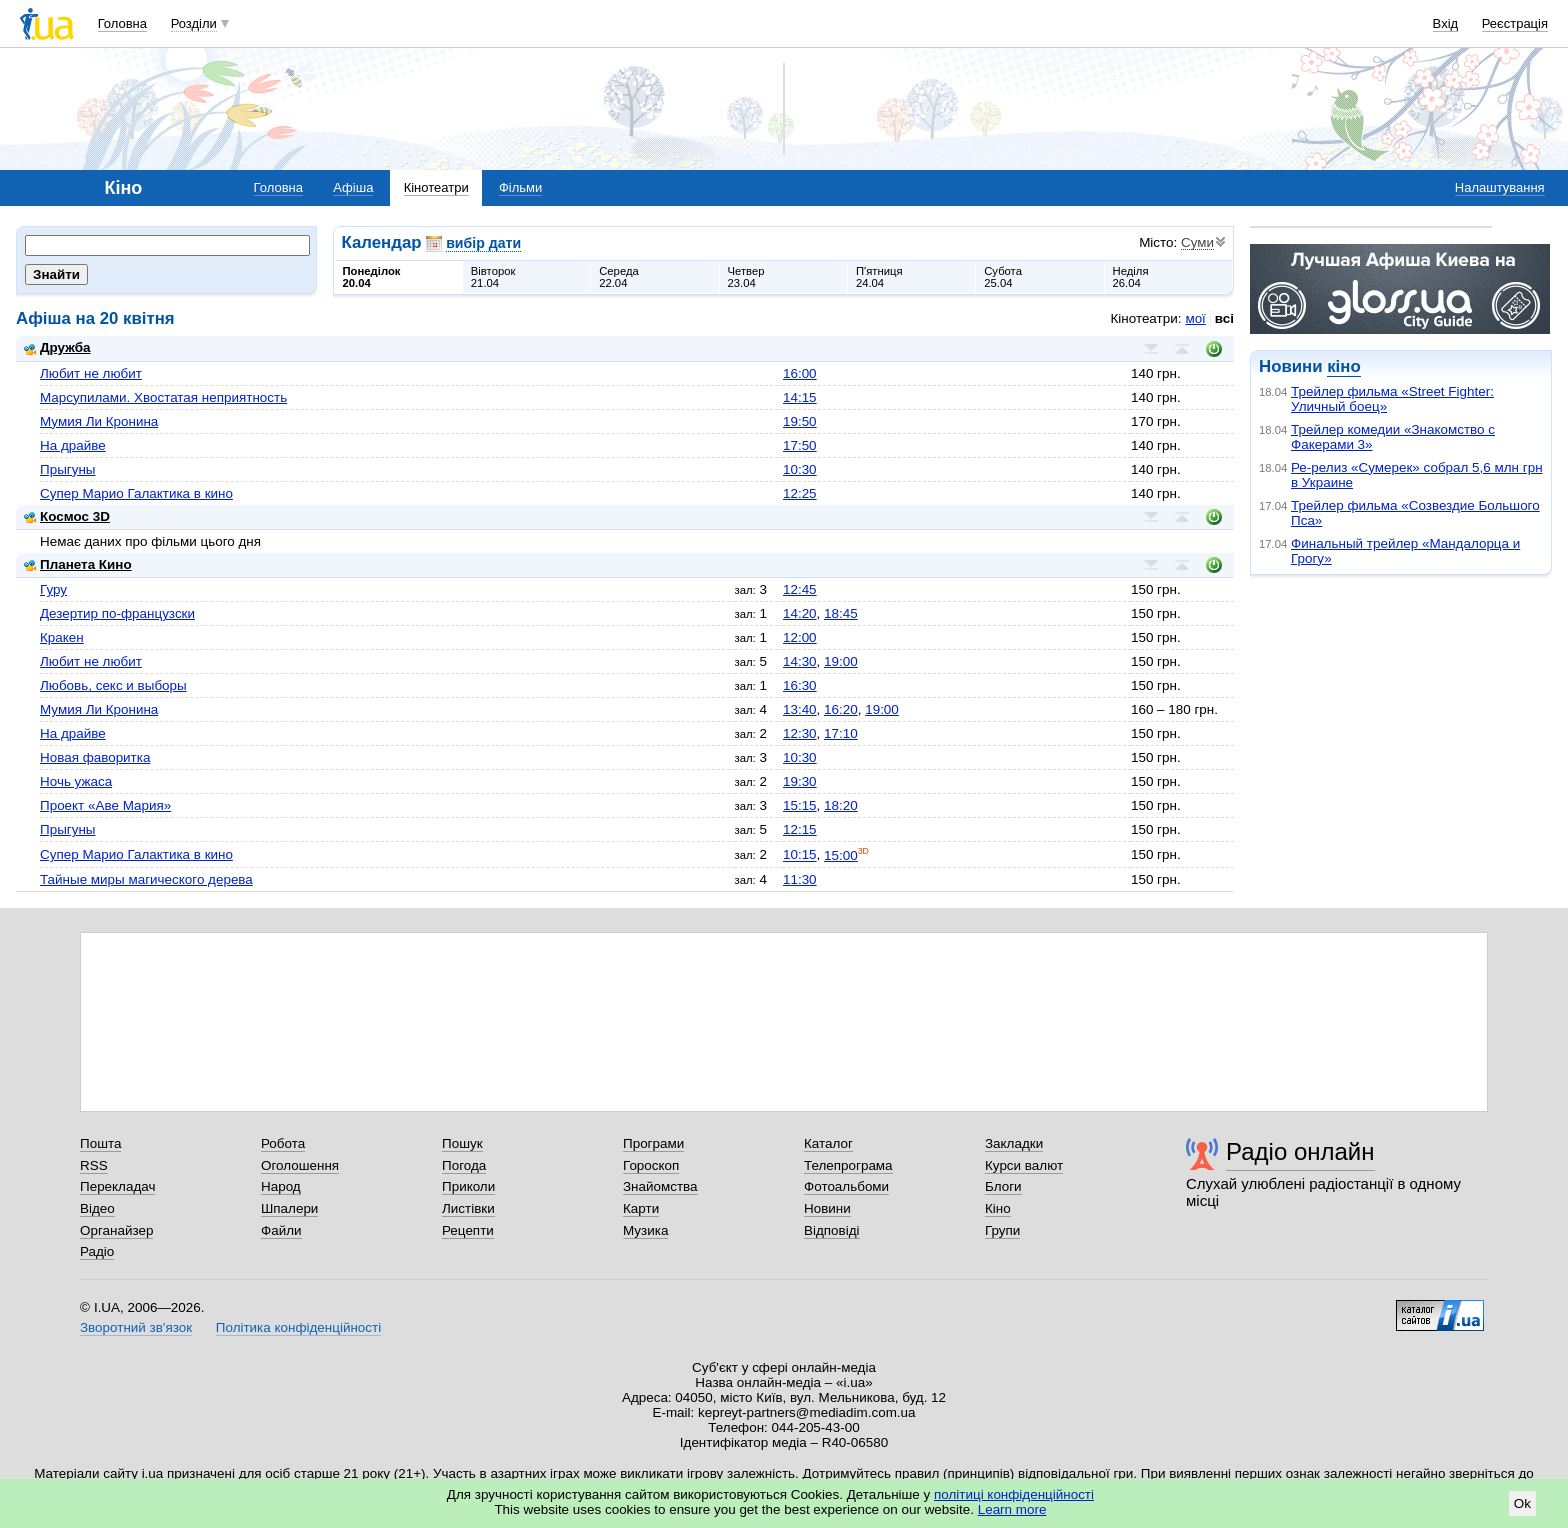 The height and width of the screenshot is (1528, 1568). Describe the element at coordinates (800, 397) in the screenshot. I see `14:15` at that location.